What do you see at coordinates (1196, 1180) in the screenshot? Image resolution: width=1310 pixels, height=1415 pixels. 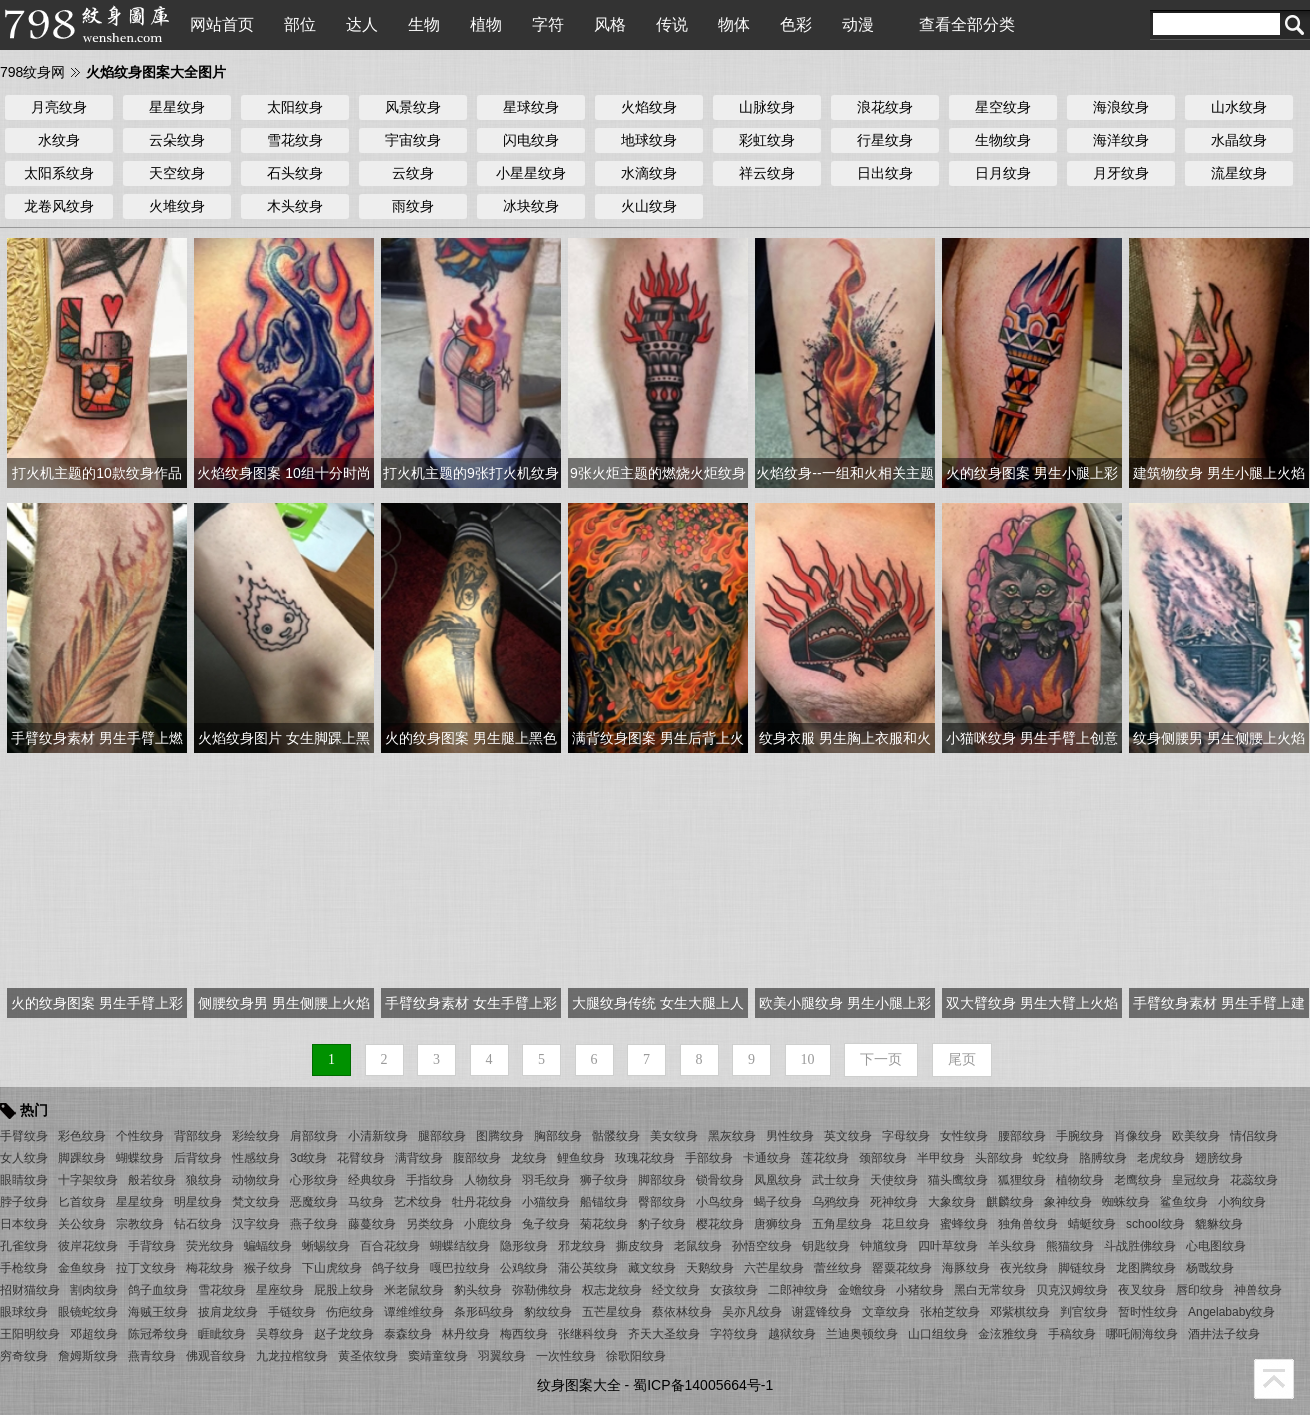 I see `皇冠纹身` at bounding box center [1196, 1180].